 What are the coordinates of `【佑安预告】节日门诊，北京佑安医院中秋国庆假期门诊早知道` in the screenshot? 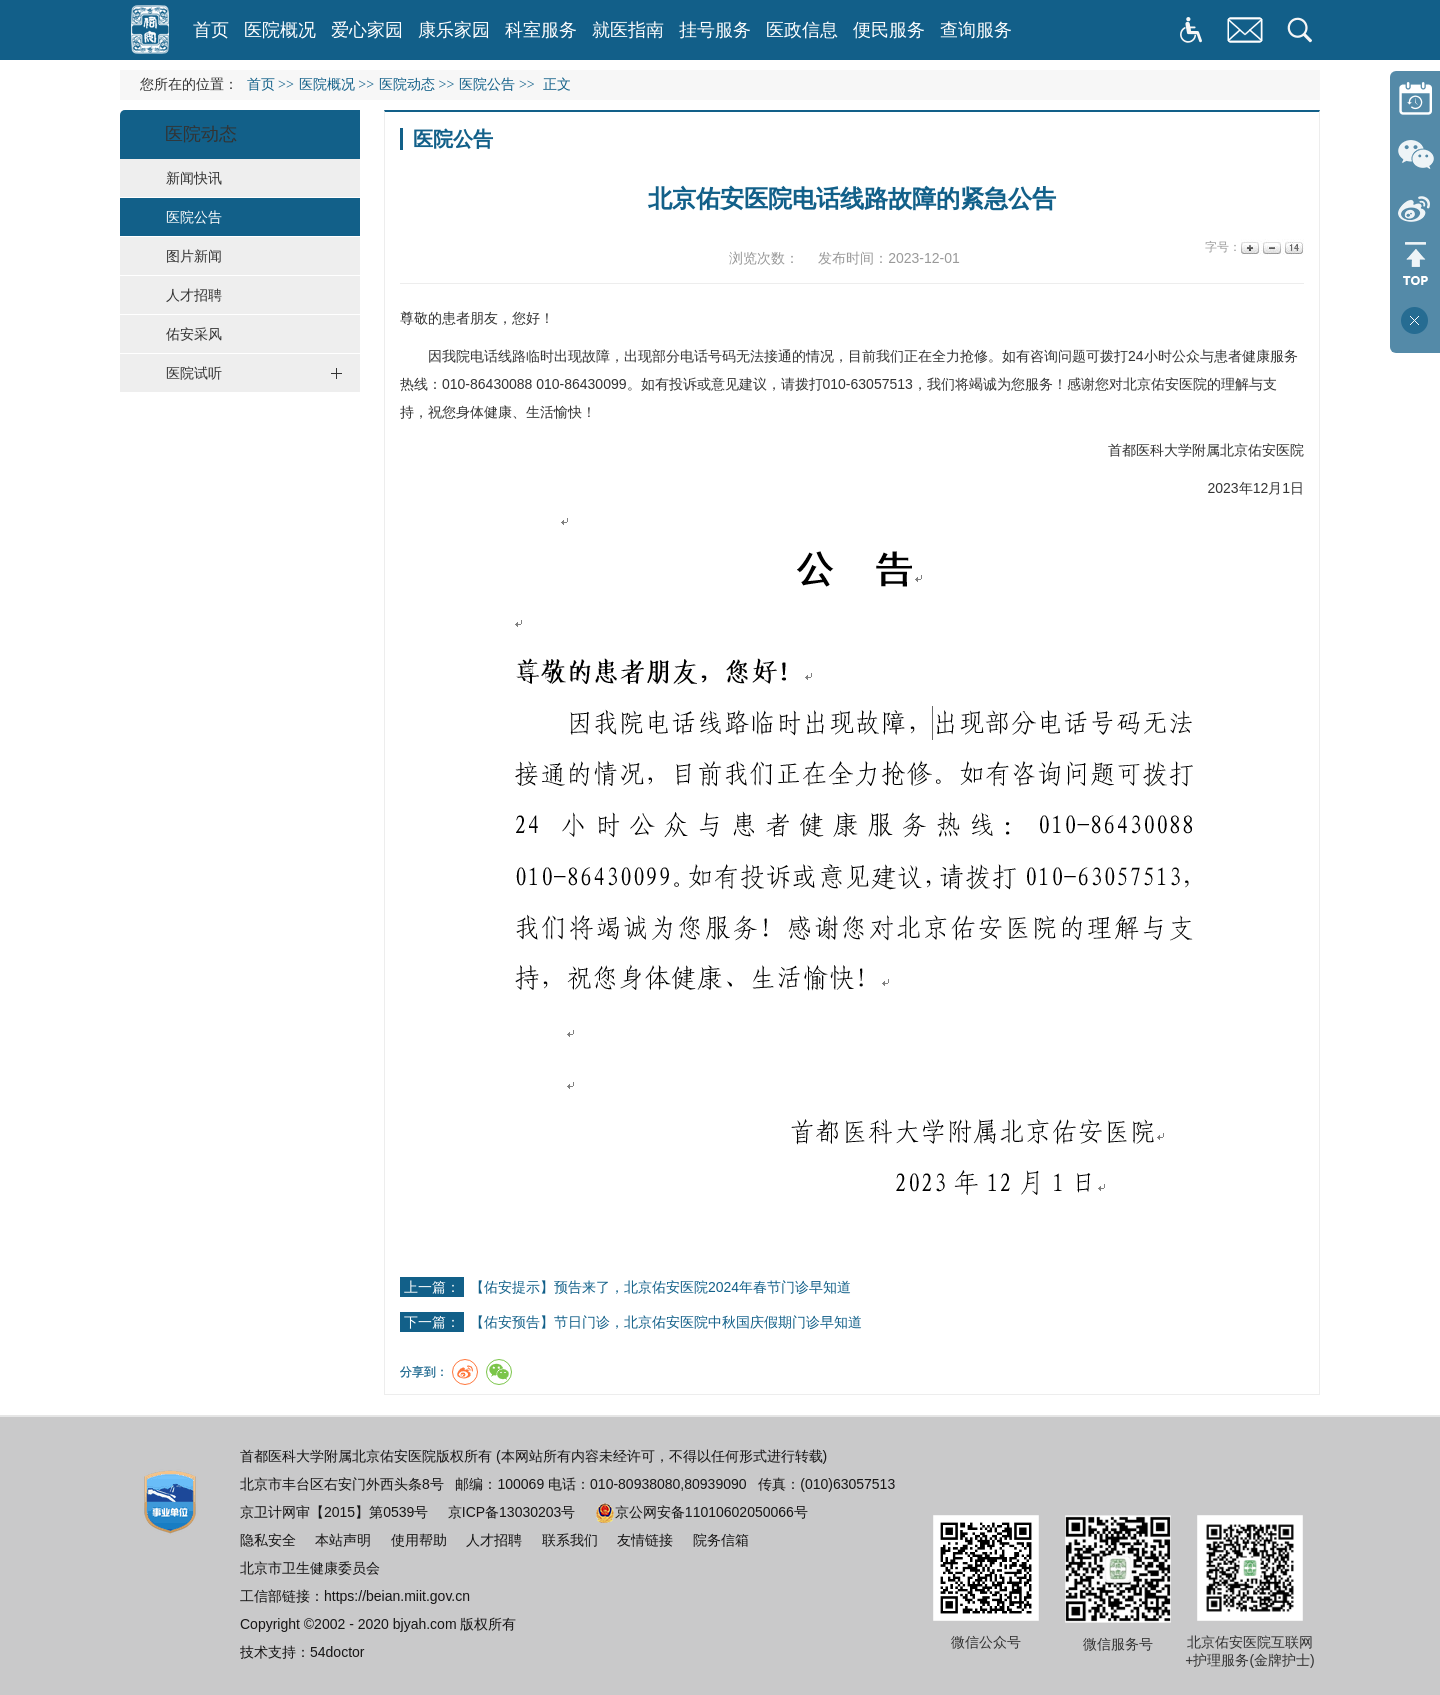 It's located at (666, 1322).